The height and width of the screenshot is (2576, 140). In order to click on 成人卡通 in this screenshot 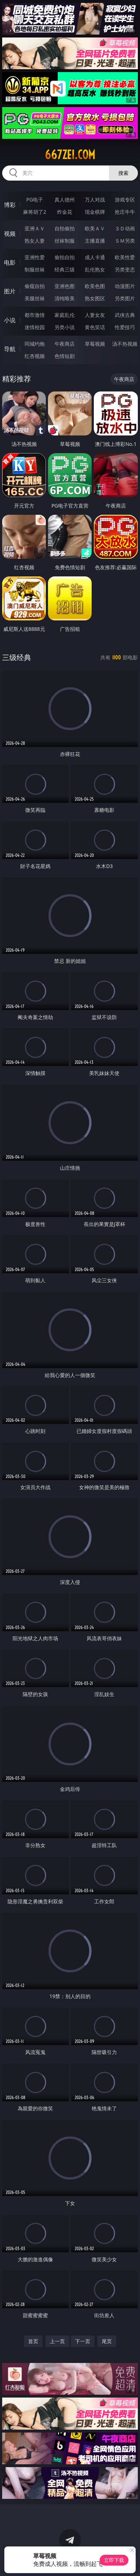, I will do `click(95, 257)`.